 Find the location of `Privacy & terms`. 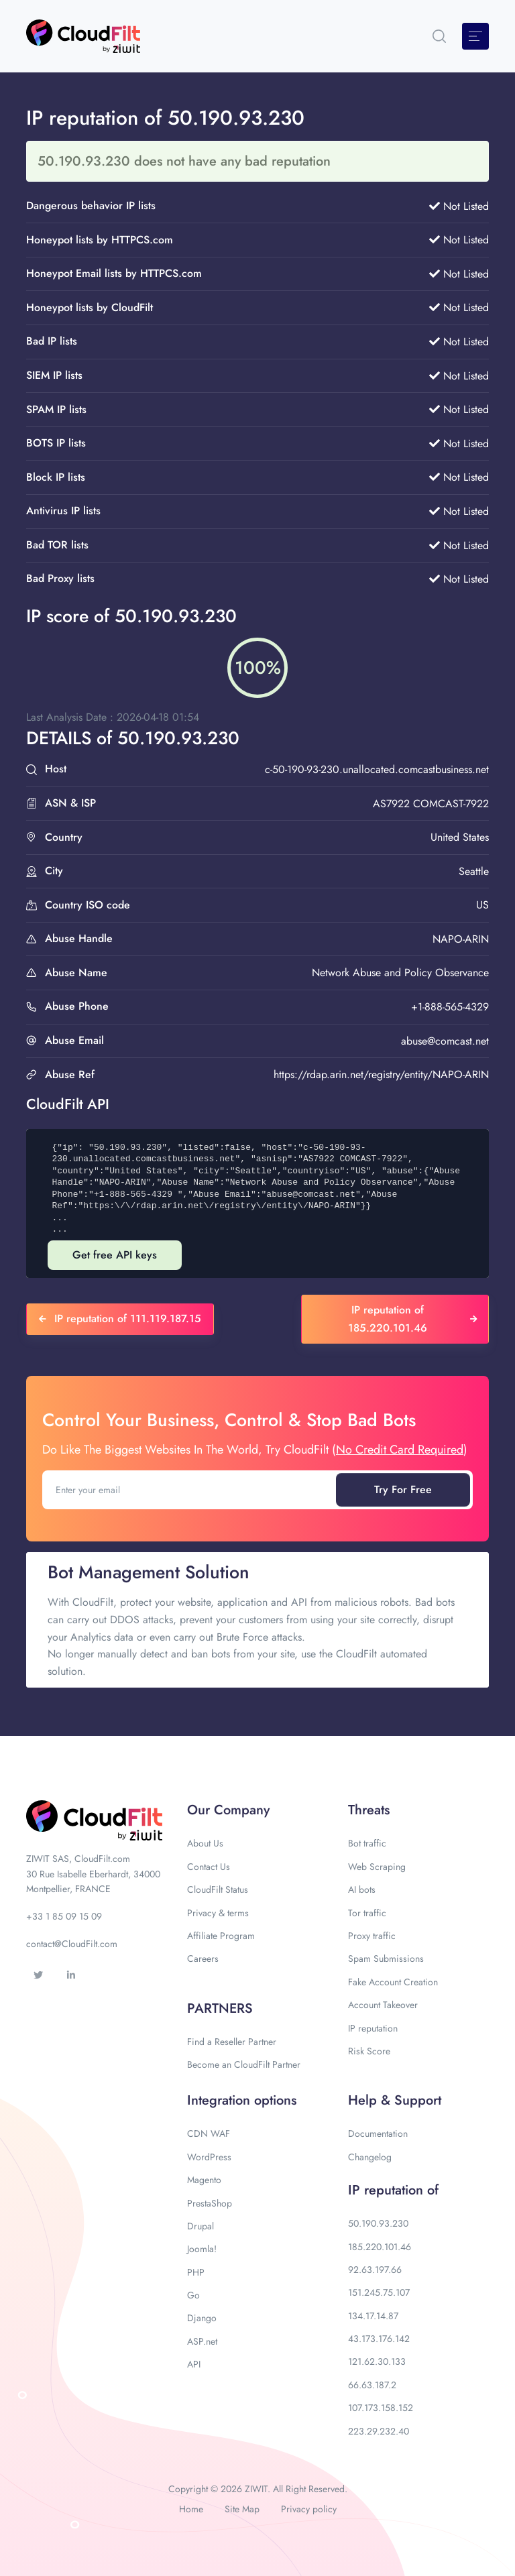

Privacy & terms is located at coordinates (218, 1913).